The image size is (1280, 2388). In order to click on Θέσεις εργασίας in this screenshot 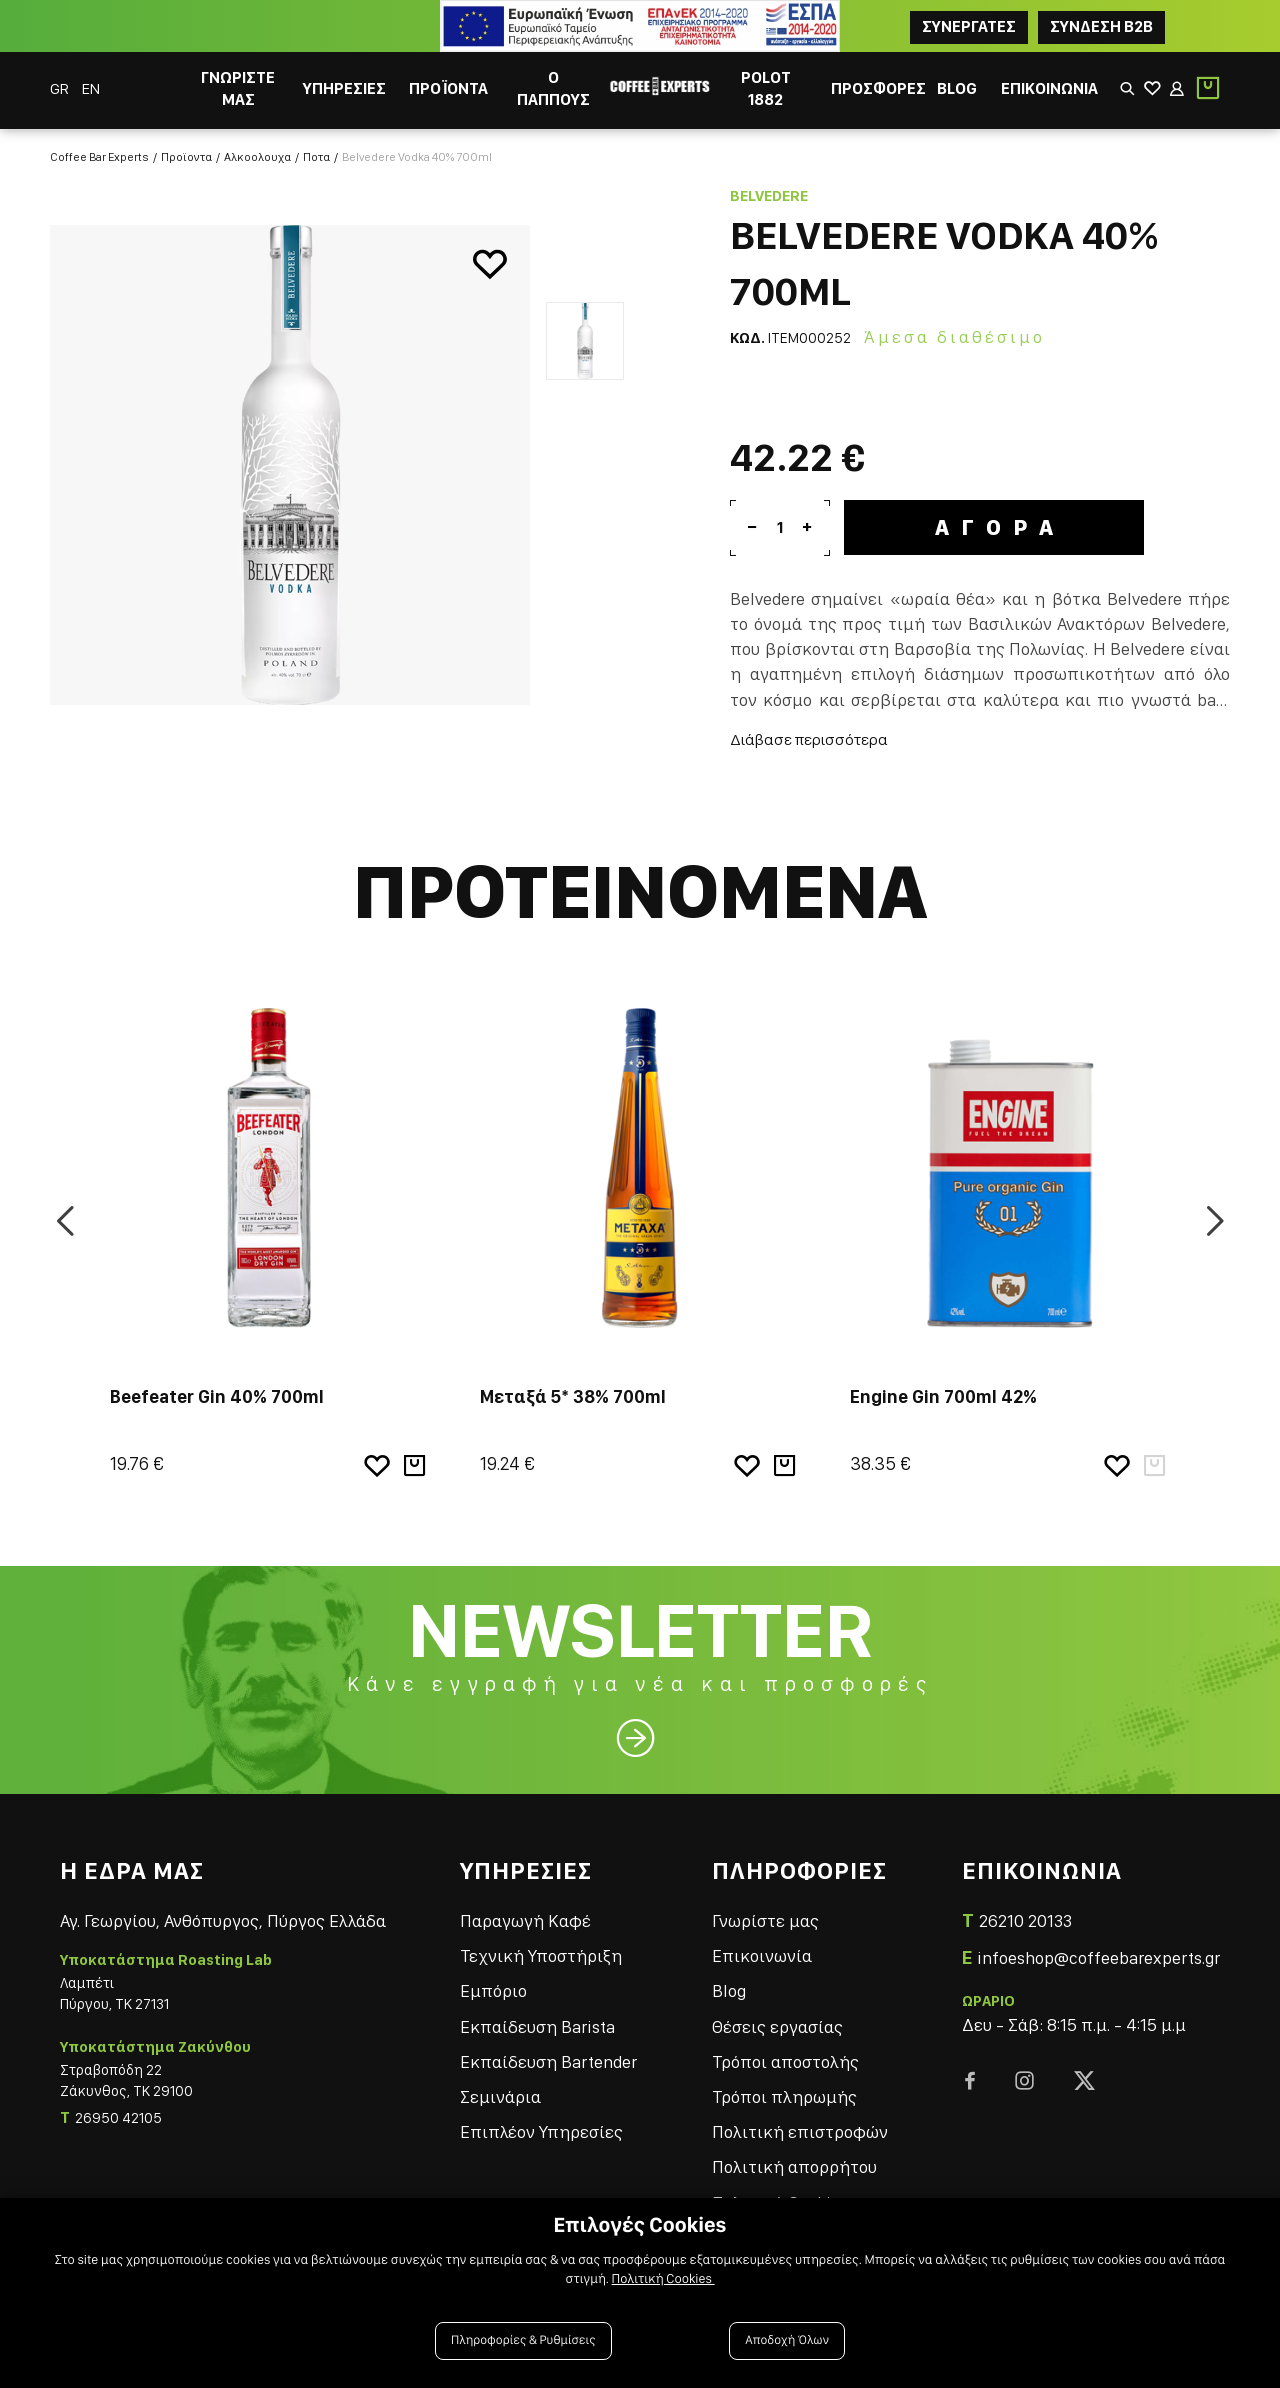, I will do `click(777, 2026)`.